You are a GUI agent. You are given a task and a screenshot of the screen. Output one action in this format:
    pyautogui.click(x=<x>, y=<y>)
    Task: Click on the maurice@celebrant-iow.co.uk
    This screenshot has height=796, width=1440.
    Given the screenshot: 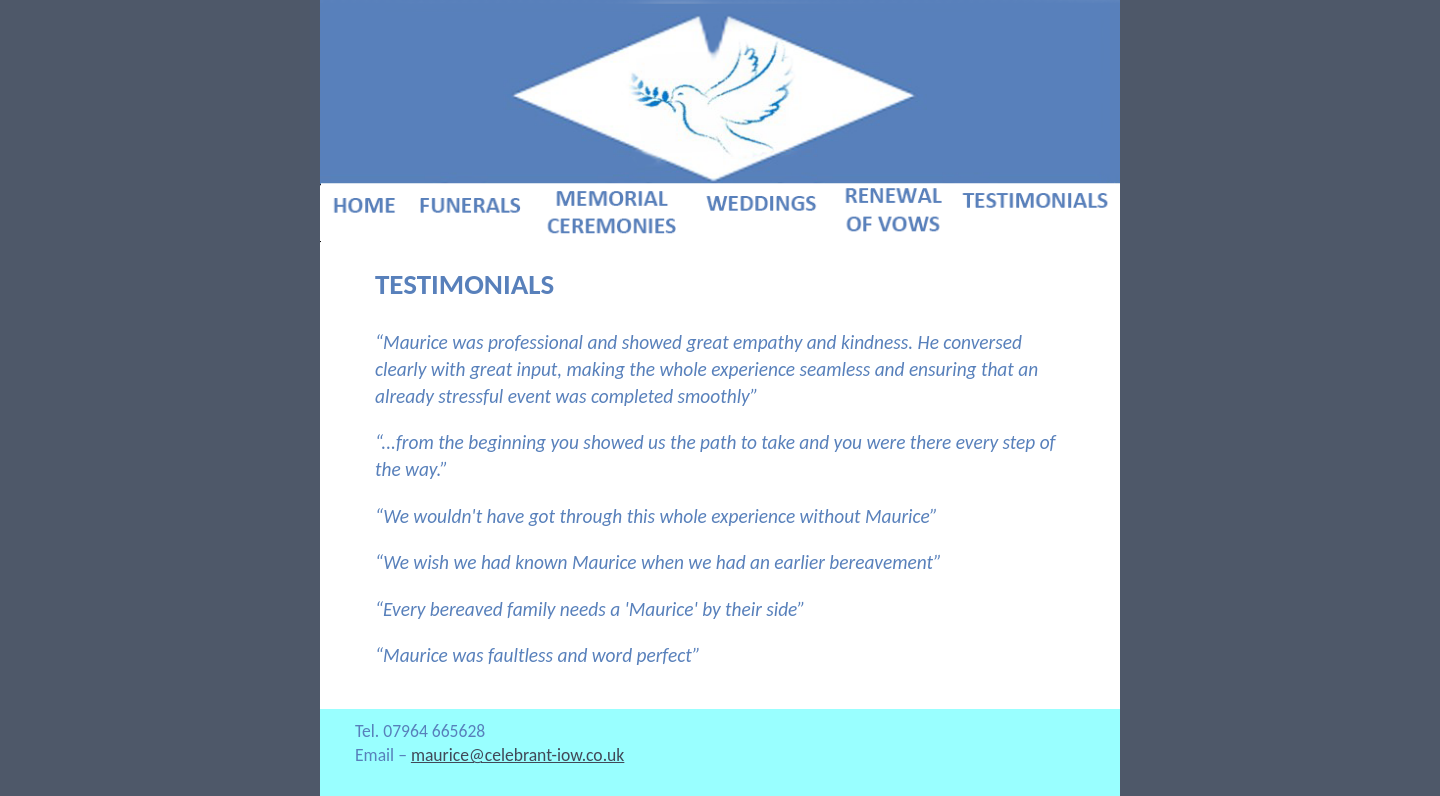 What is the action you would take?
    pyautogui.click(x=517, y=755)
    